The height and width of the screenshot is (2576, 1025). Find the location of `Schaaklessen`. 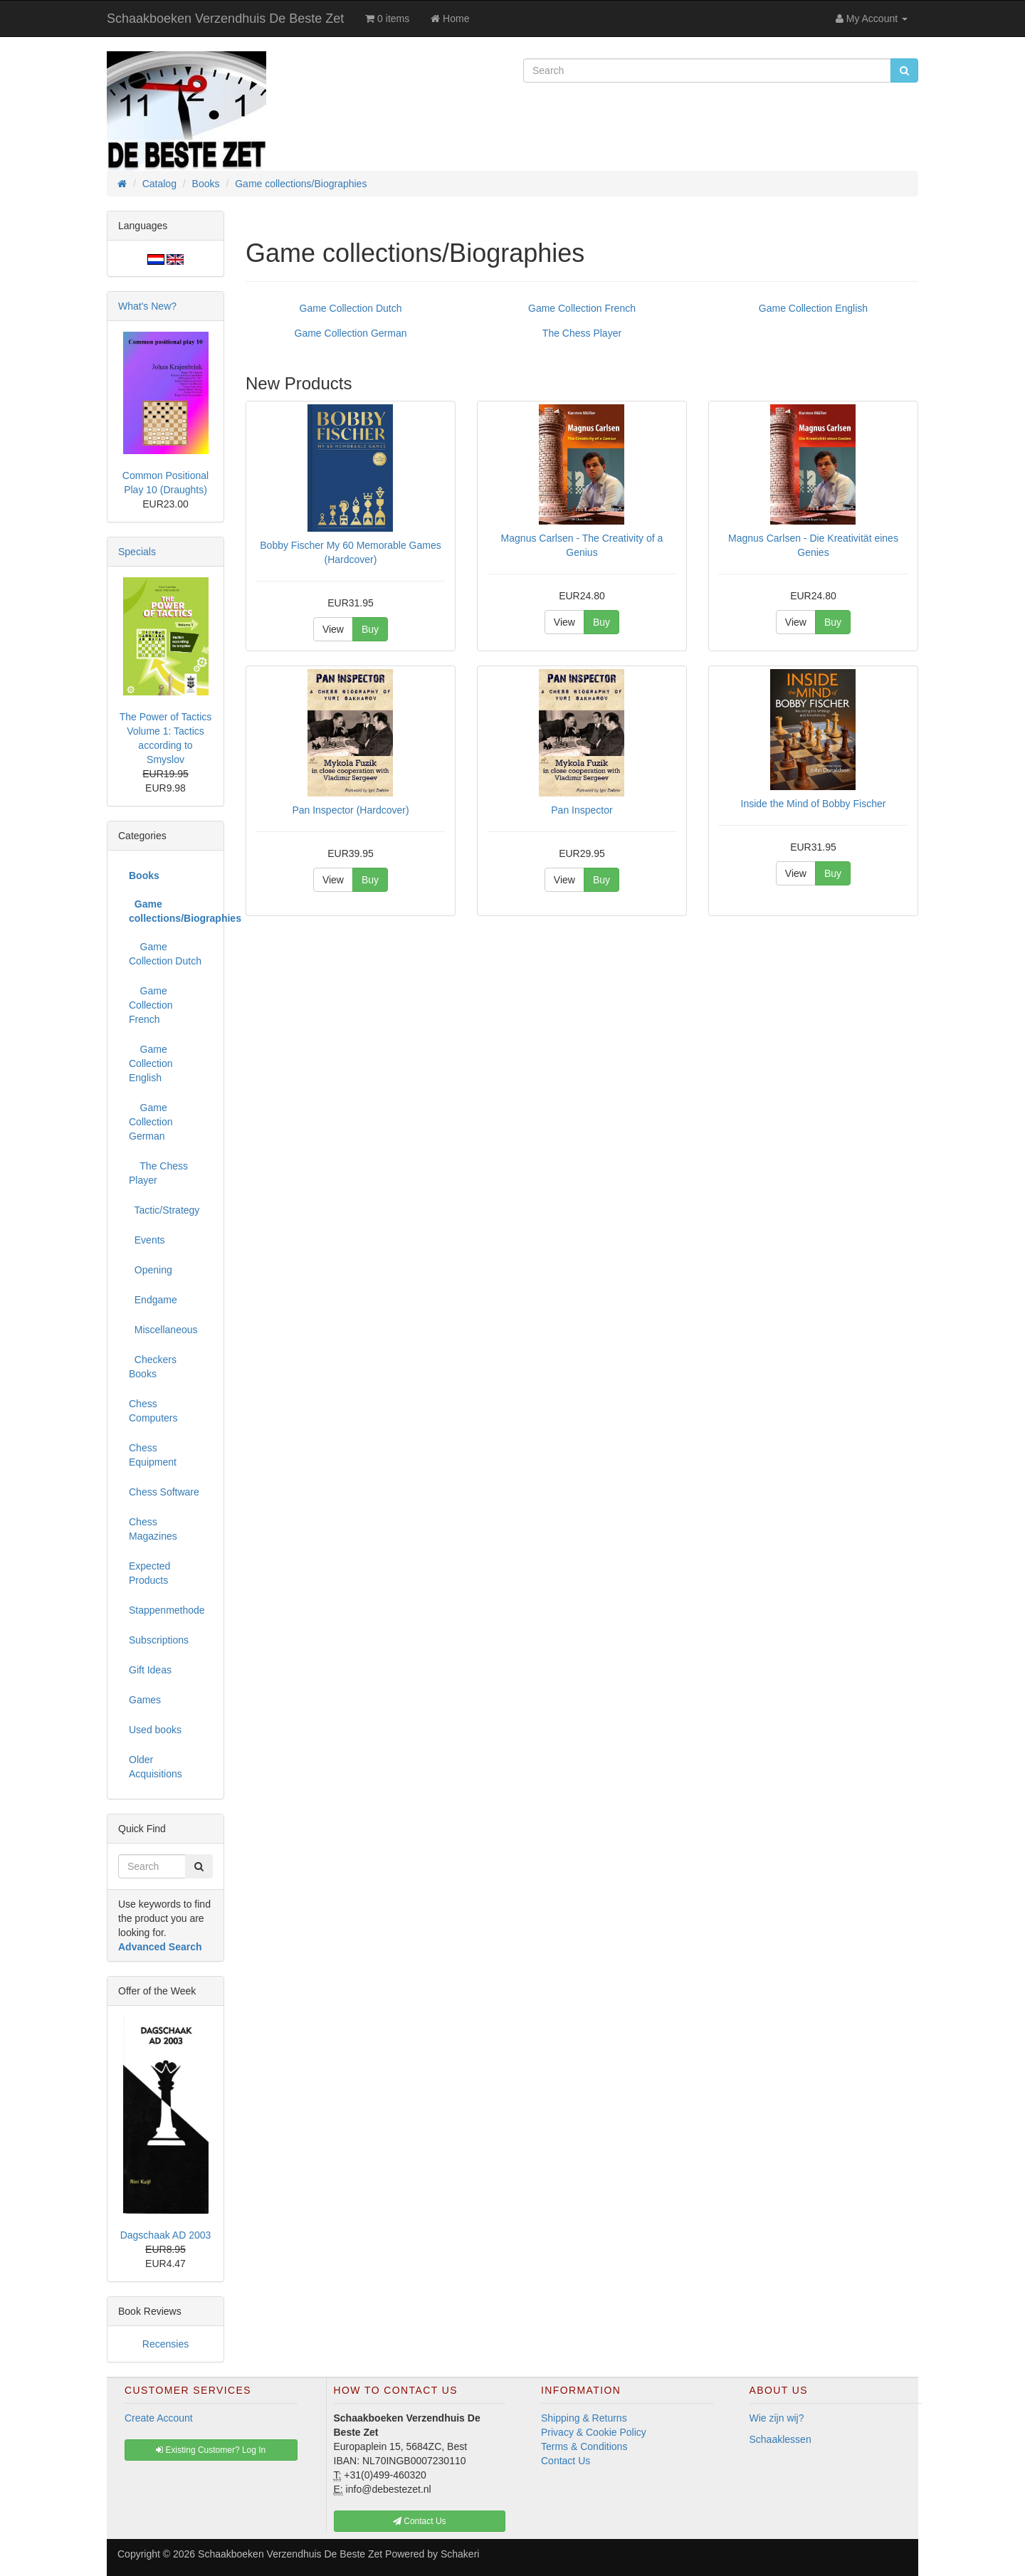

Schaaklessen is located at coordinates (780, 2439).